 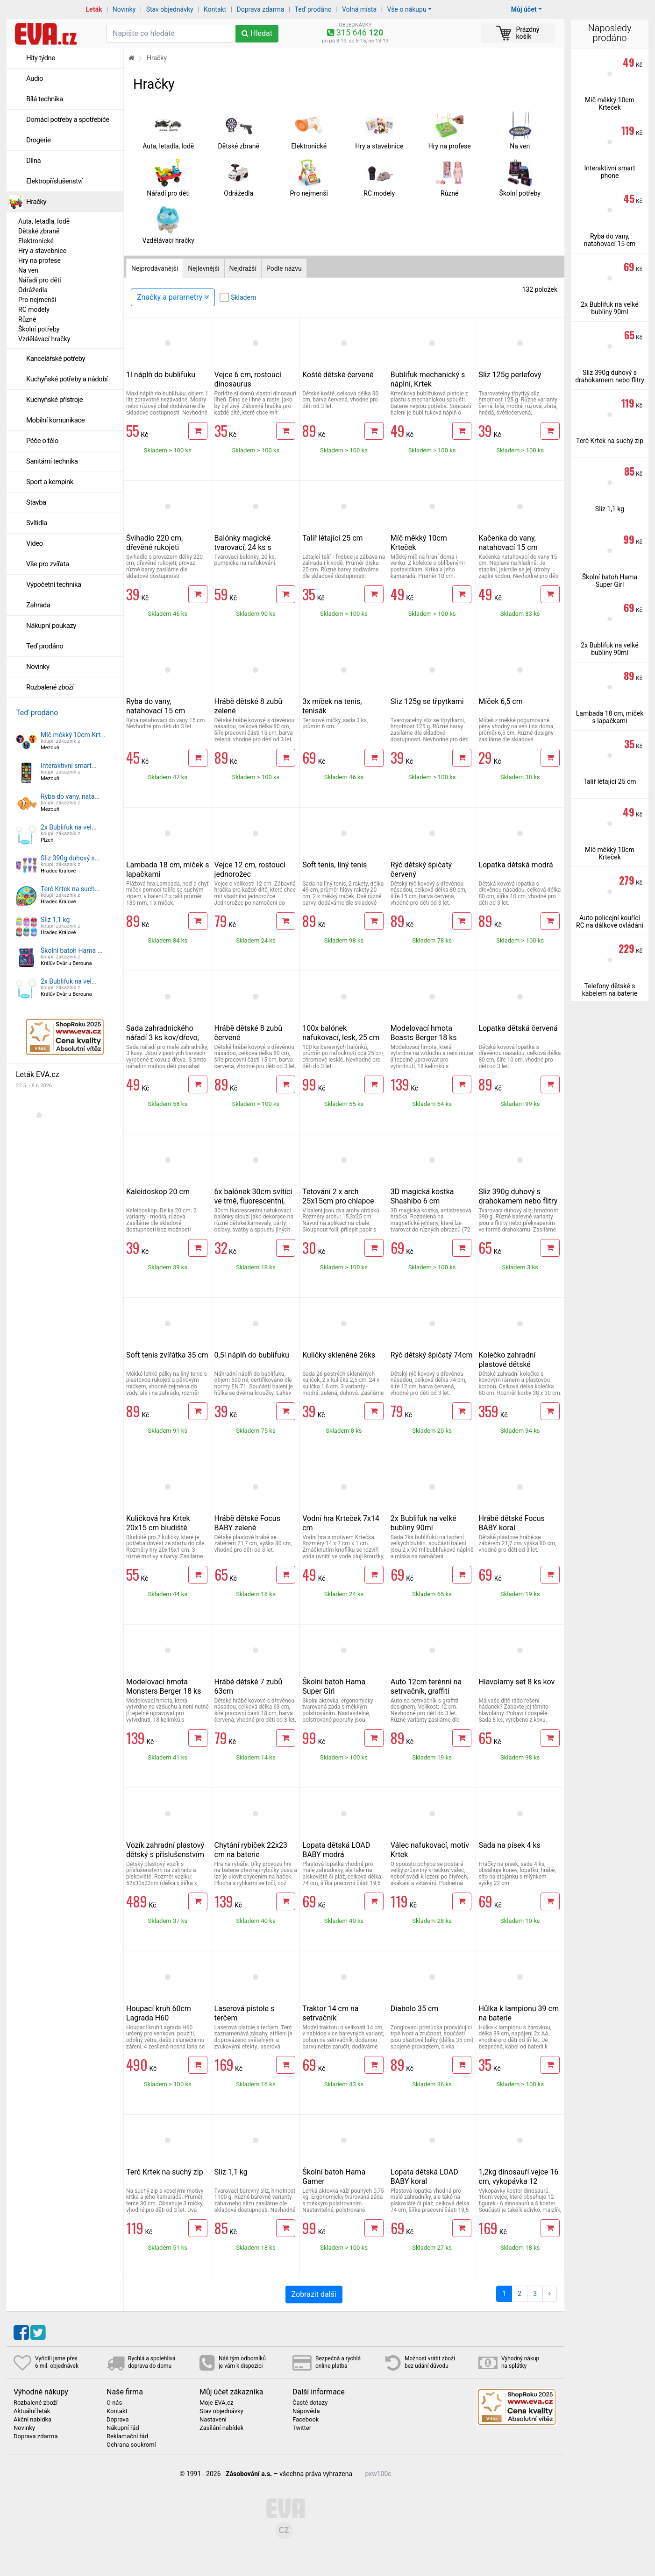 What do you see at coordinates (517, 1028) in the screenshot?
I see `Lopatka dětská červená` at bounding box center [517, 1028].